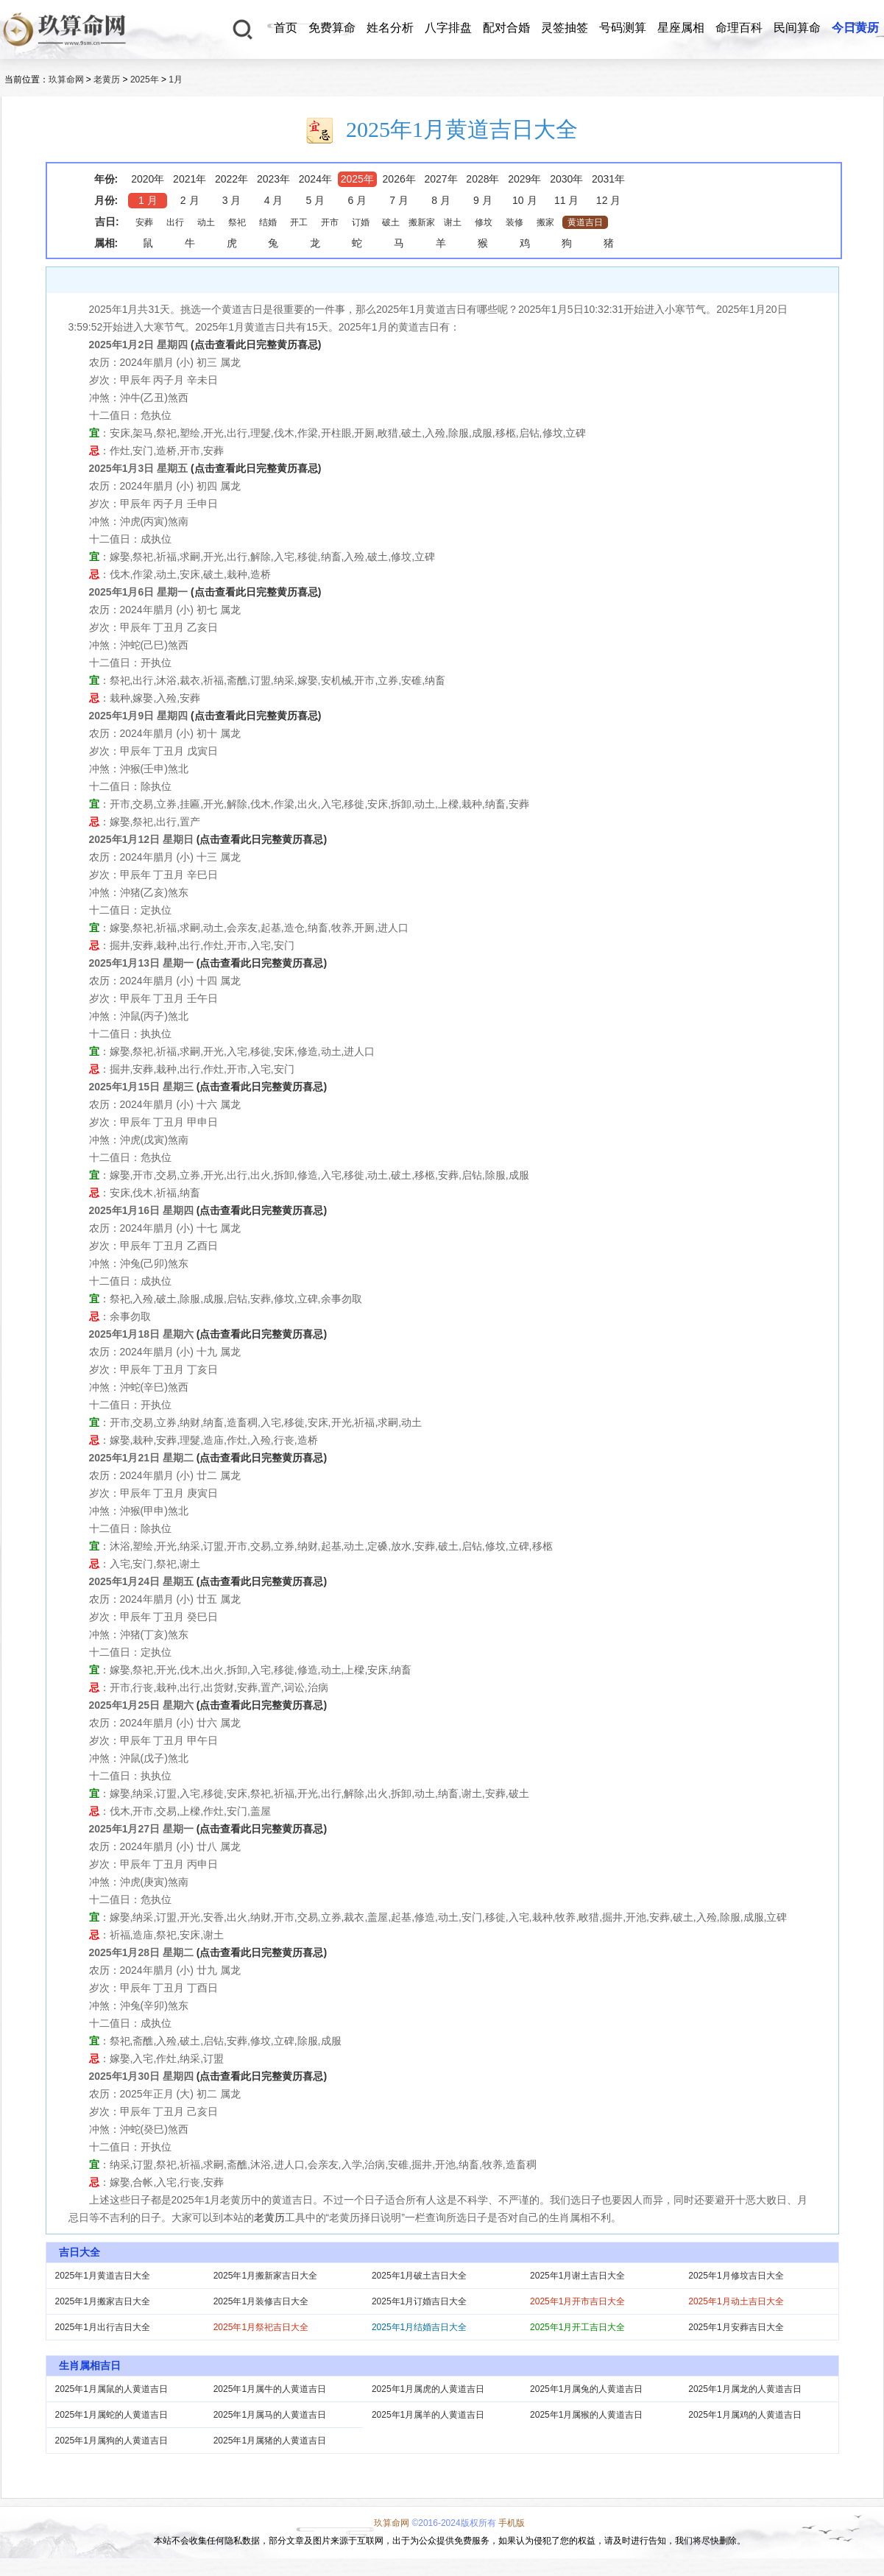 Image resolution: width=884 pixels, height=2576 pixels. What do you see at coordinates (269, 2415) in the screenshot?
I see `2025年1月属马的人黄道吉日` at bounding box center [269, 2415].